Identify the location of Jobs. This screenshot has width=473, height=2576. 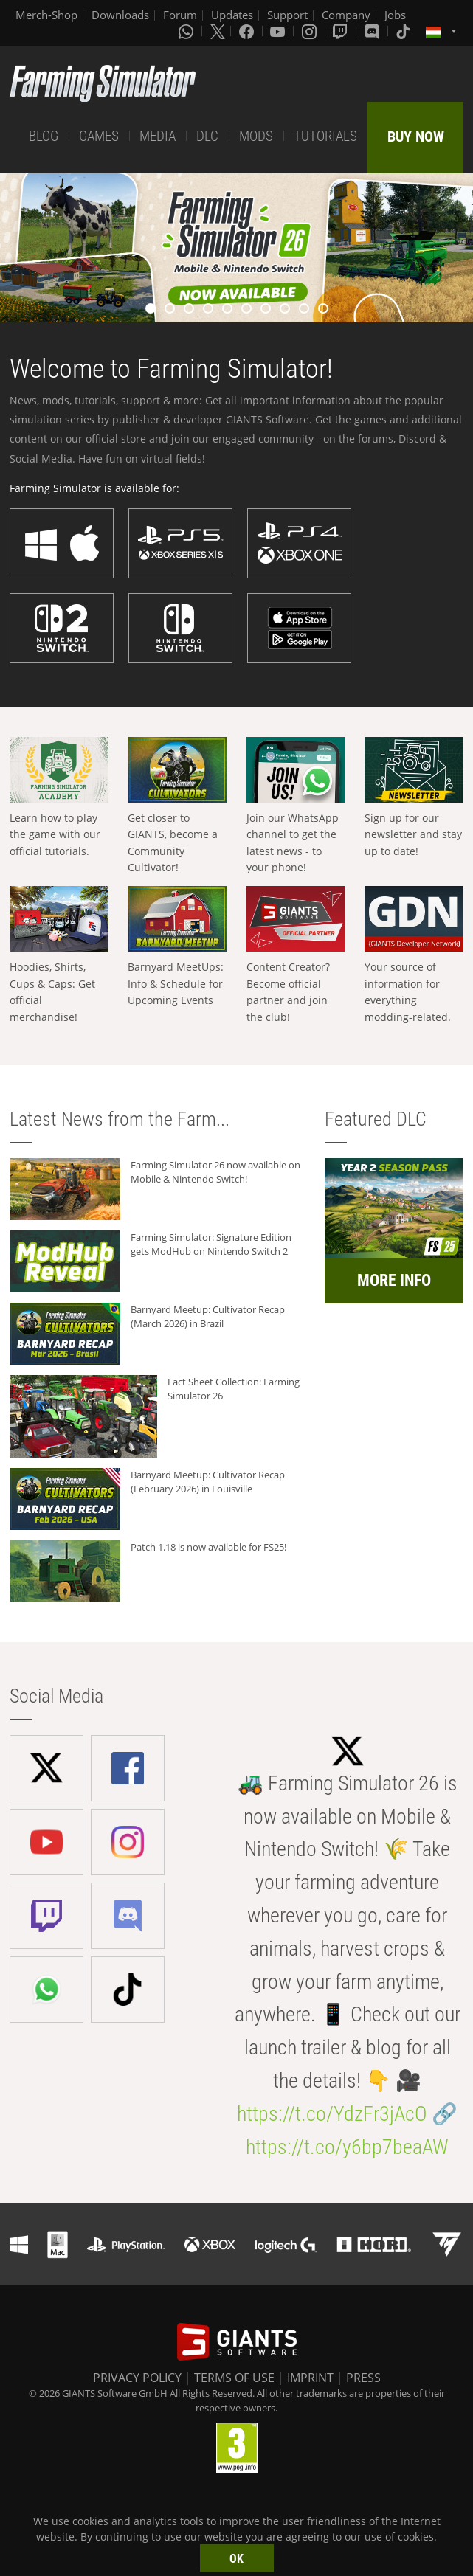
(395, 14).